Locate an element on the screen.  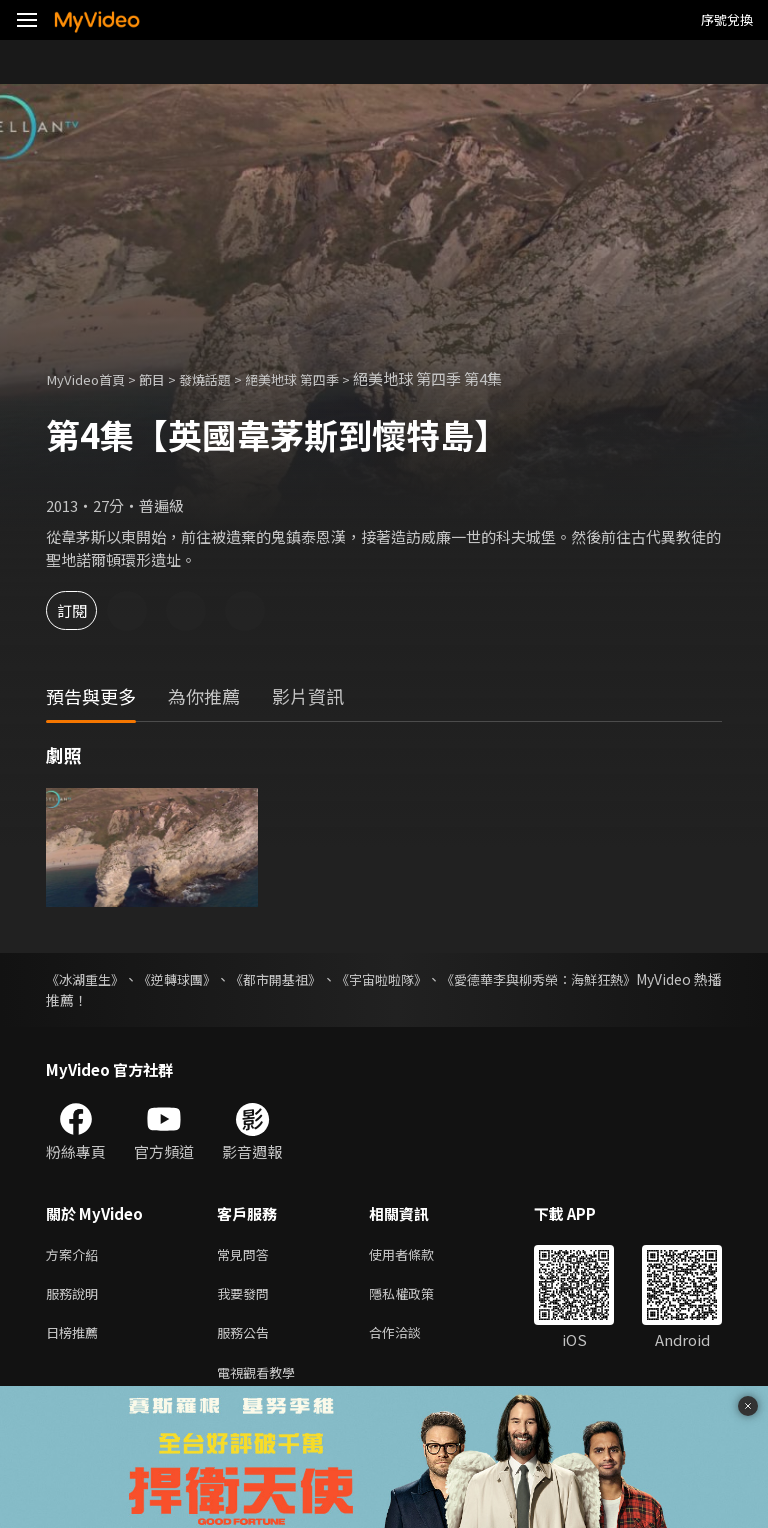
方案介紹 is located at coordinates (76, 1255).